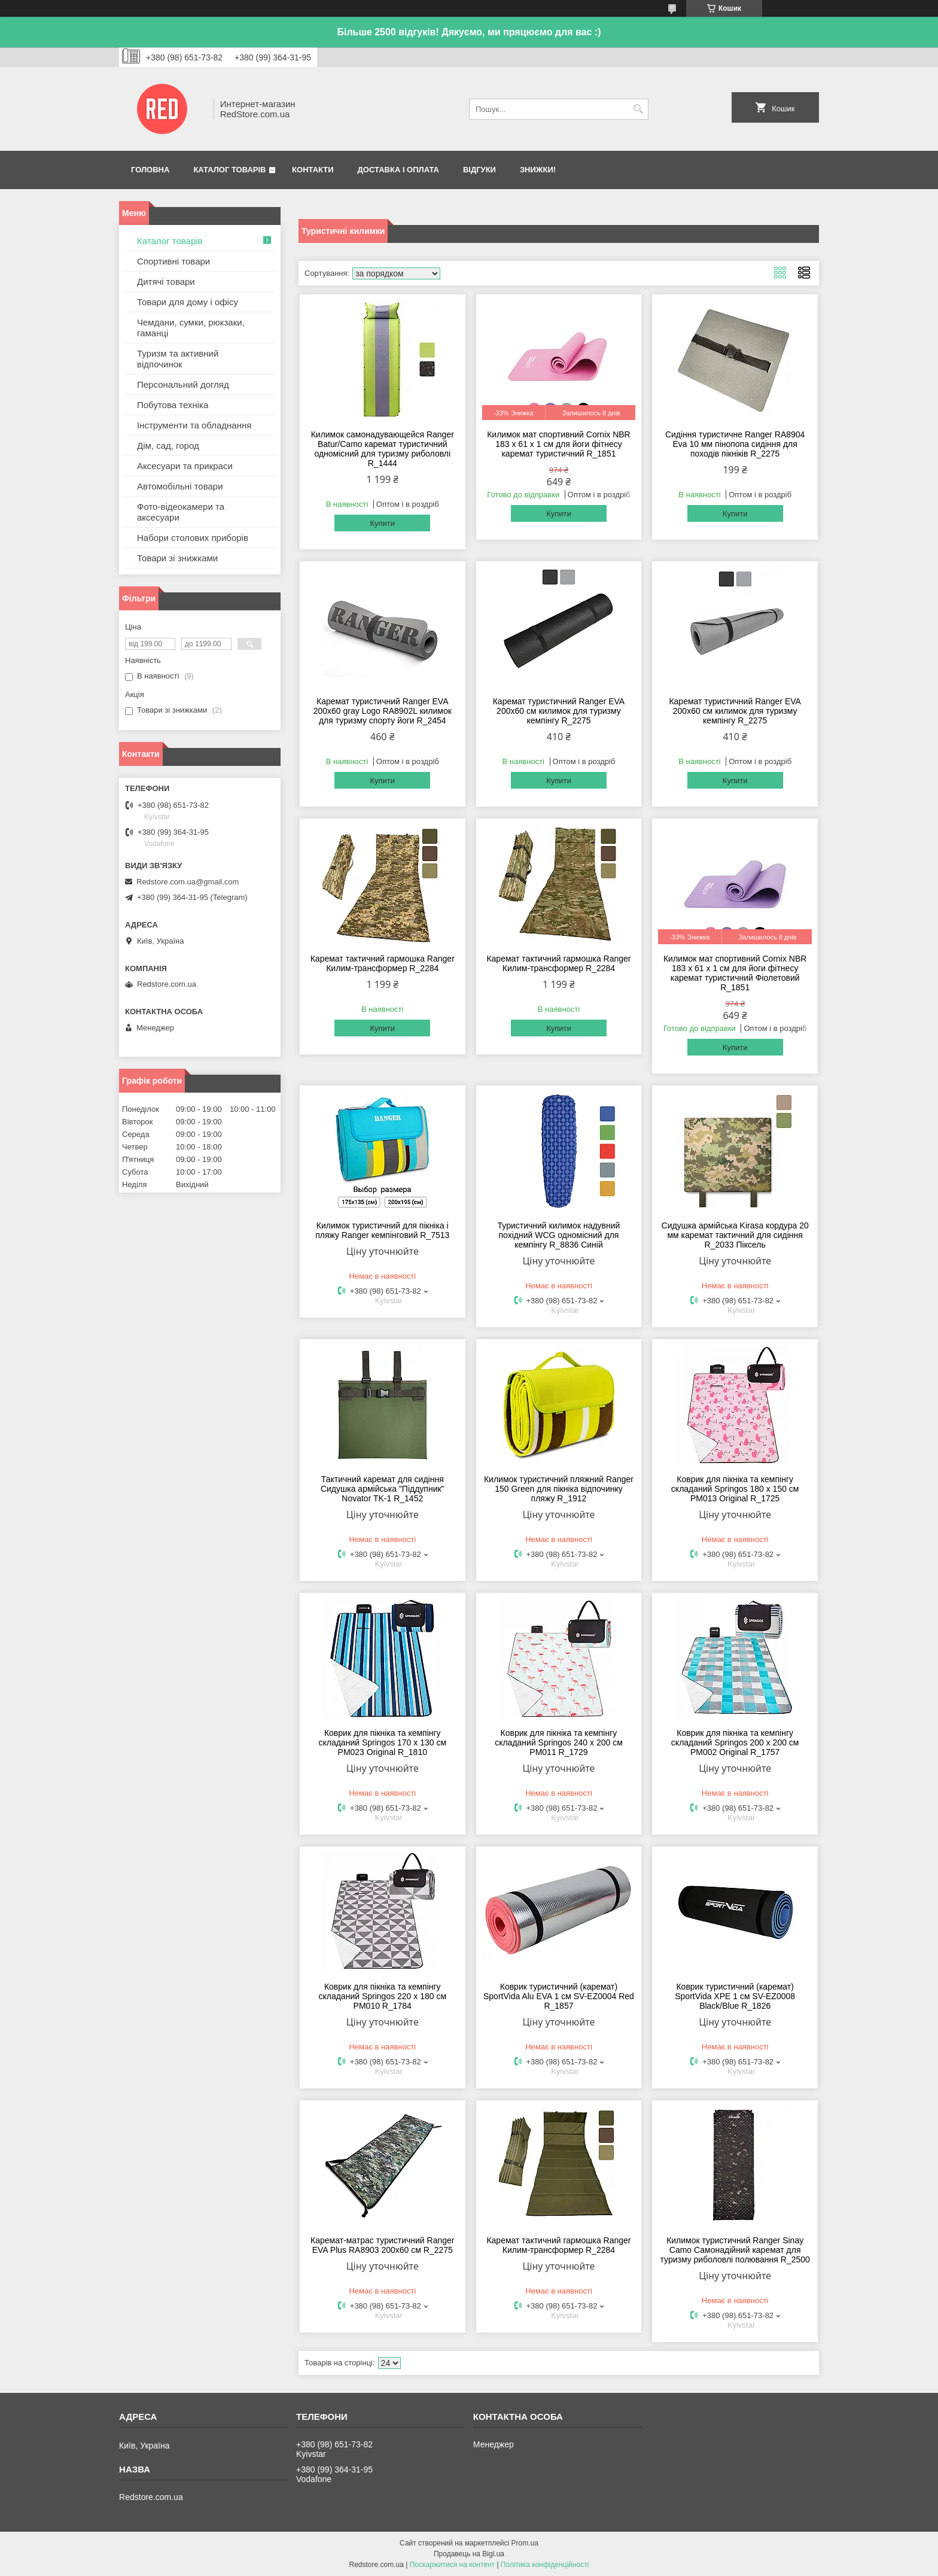  I want to click on Купити, so click(382, 523).